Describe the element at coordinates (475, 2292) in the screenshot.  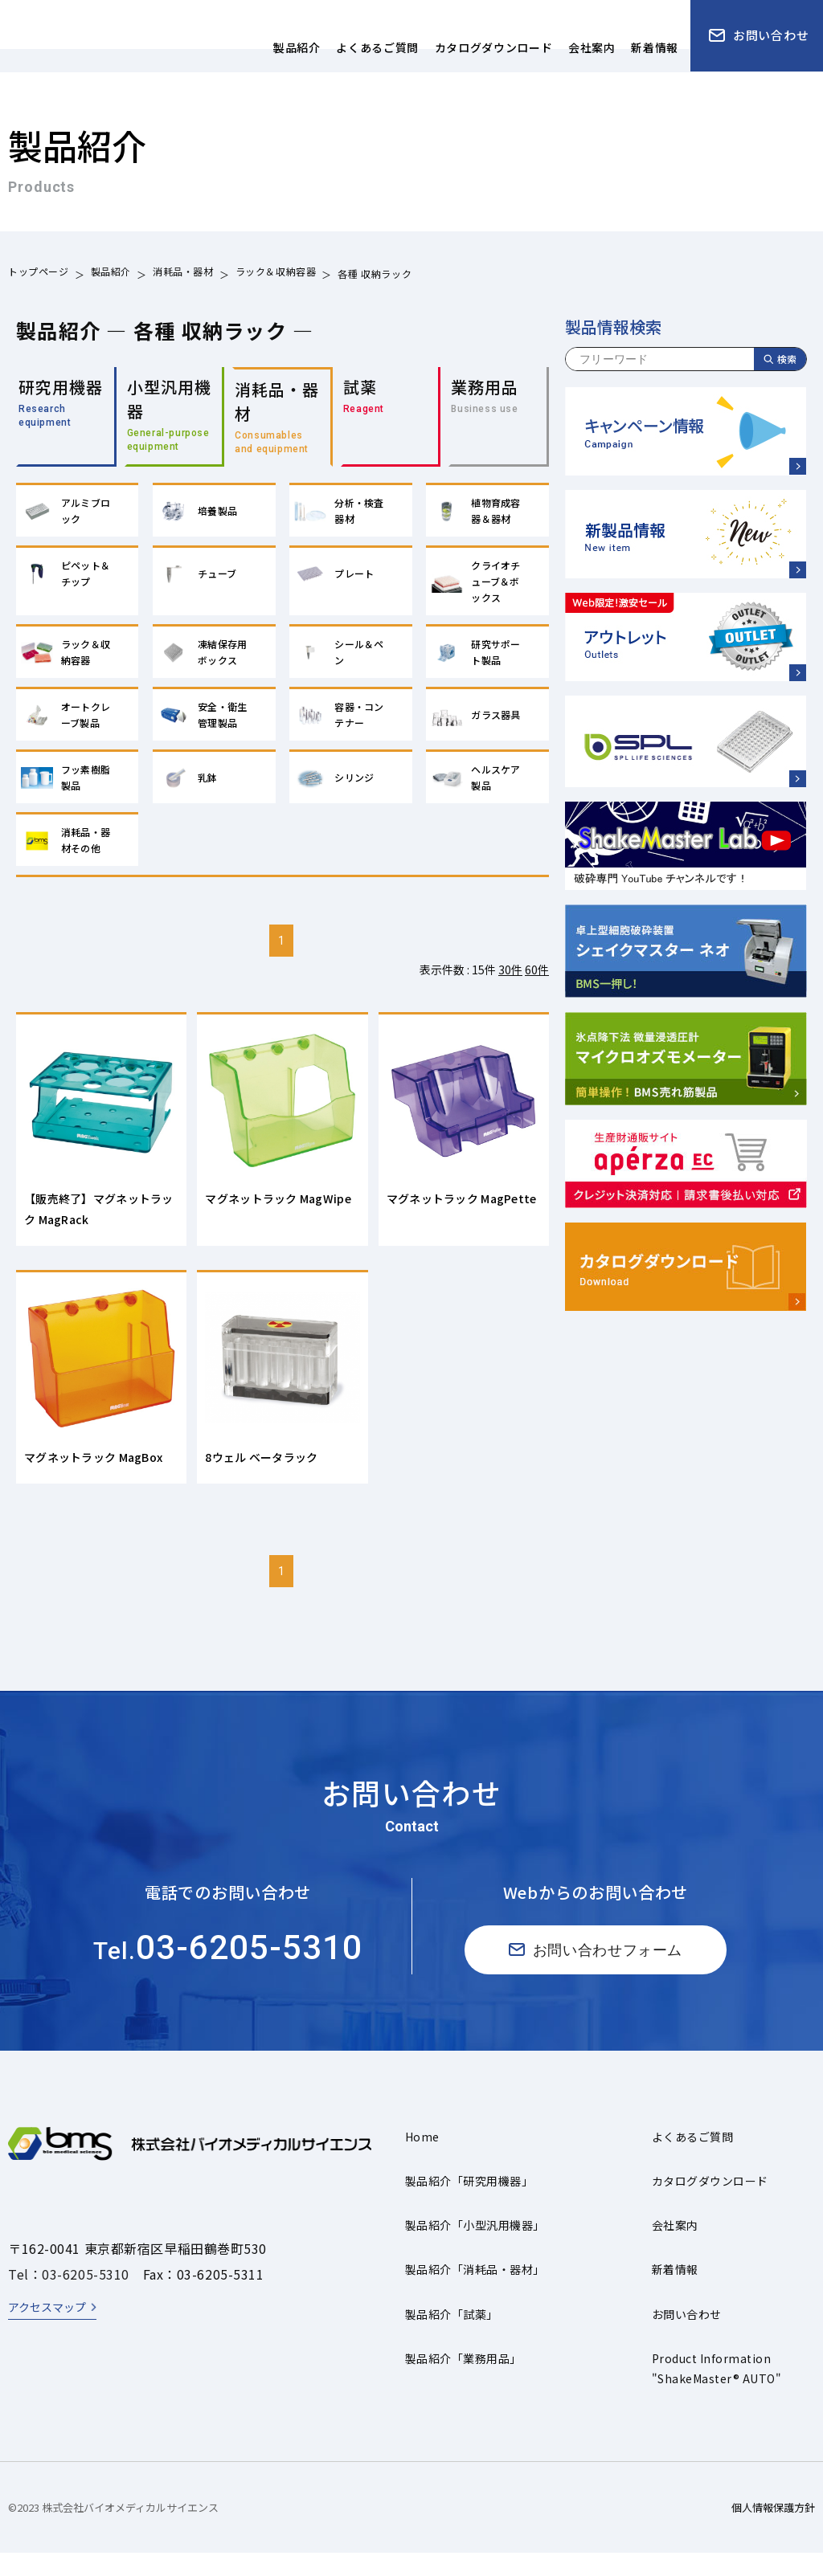
I see `製品紹介「消耗品・器材」` at that location.